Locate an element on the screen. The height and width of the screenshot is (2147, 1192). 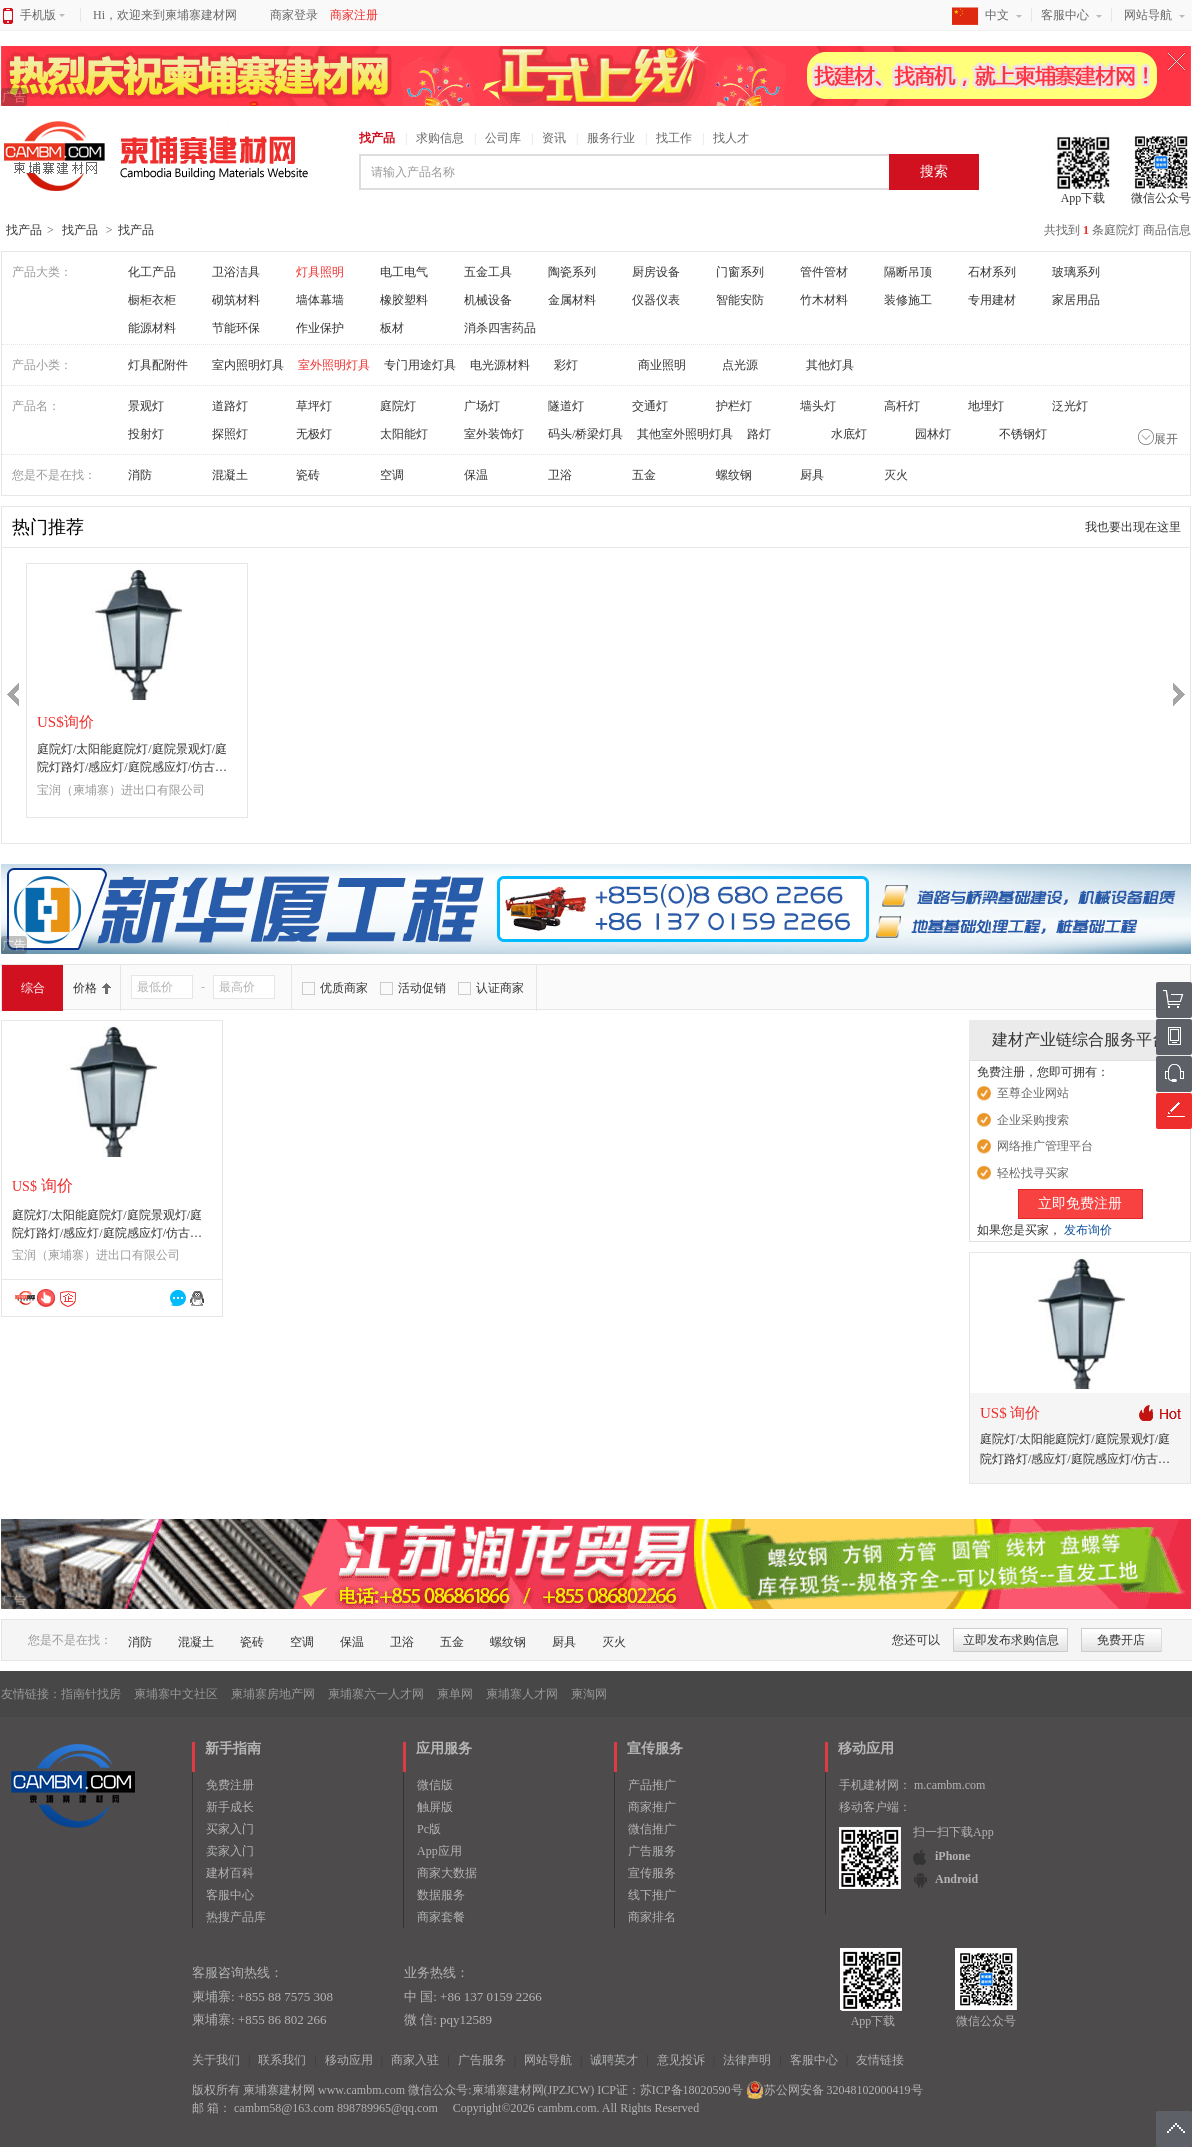
隔断吊顶 is located at coordinates (908, 272).